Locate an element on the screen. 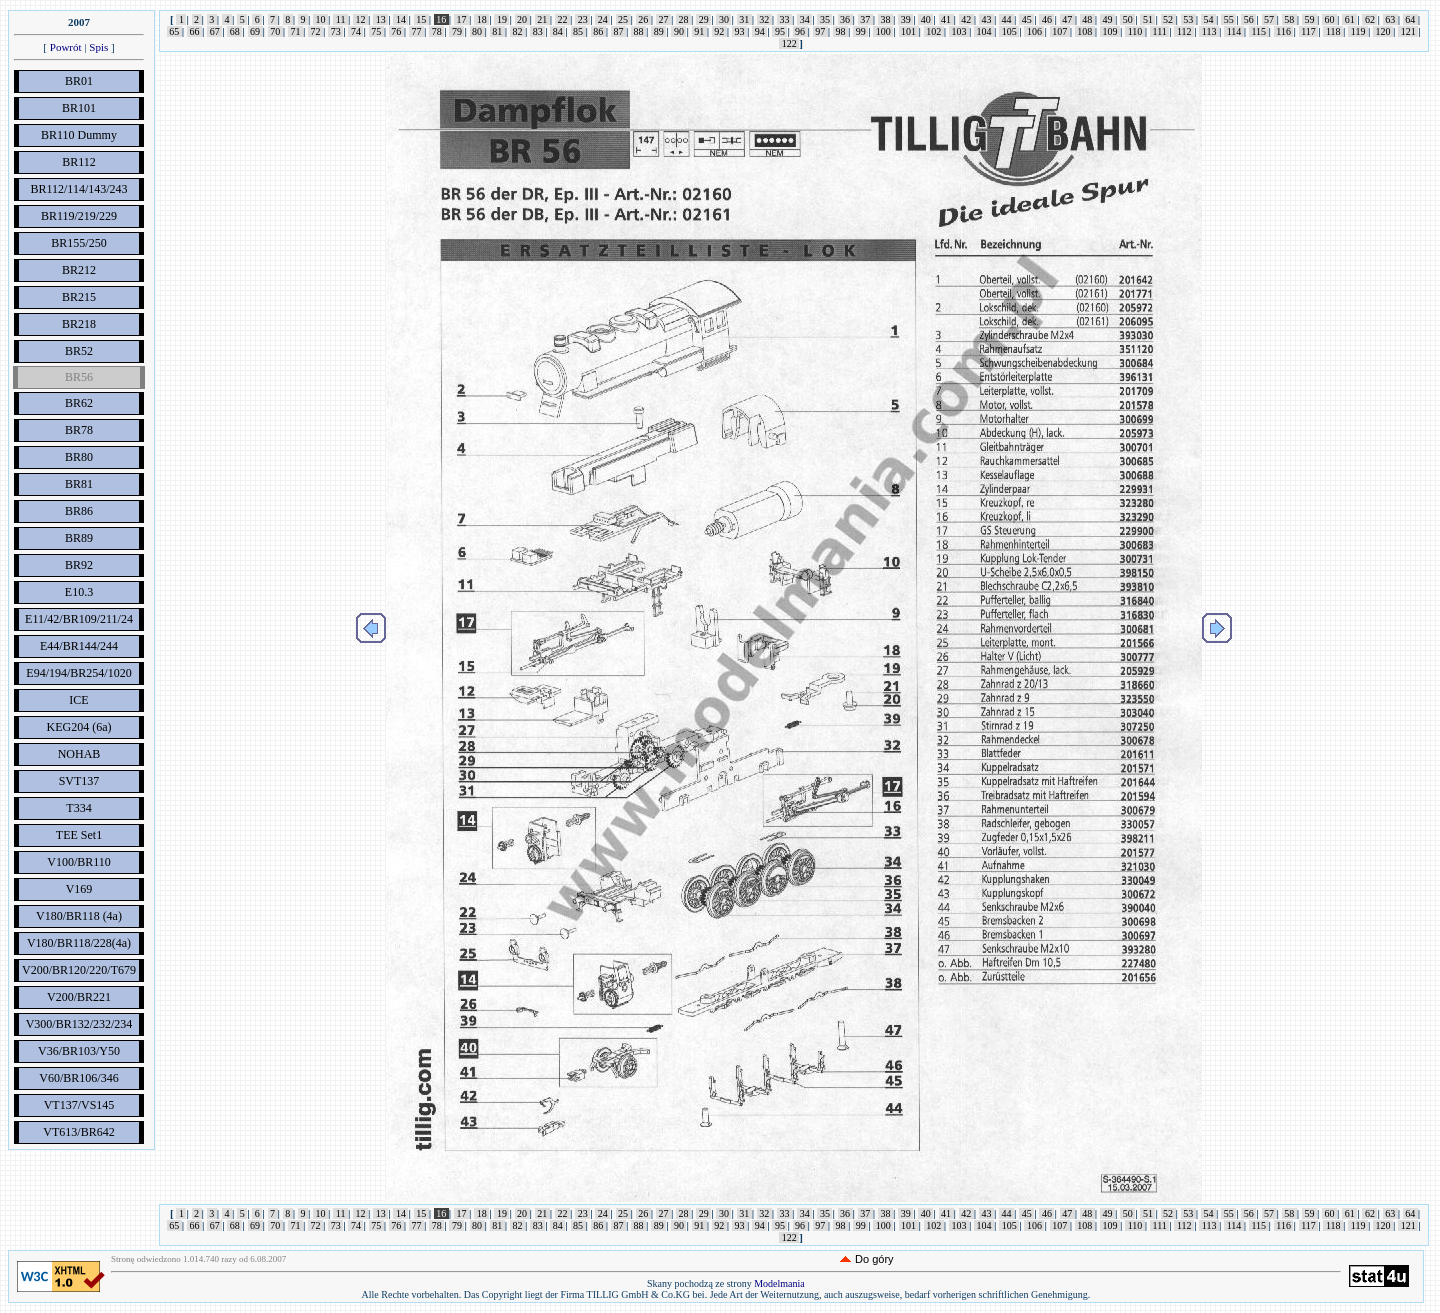  12 is located at coordinates (360, 19).